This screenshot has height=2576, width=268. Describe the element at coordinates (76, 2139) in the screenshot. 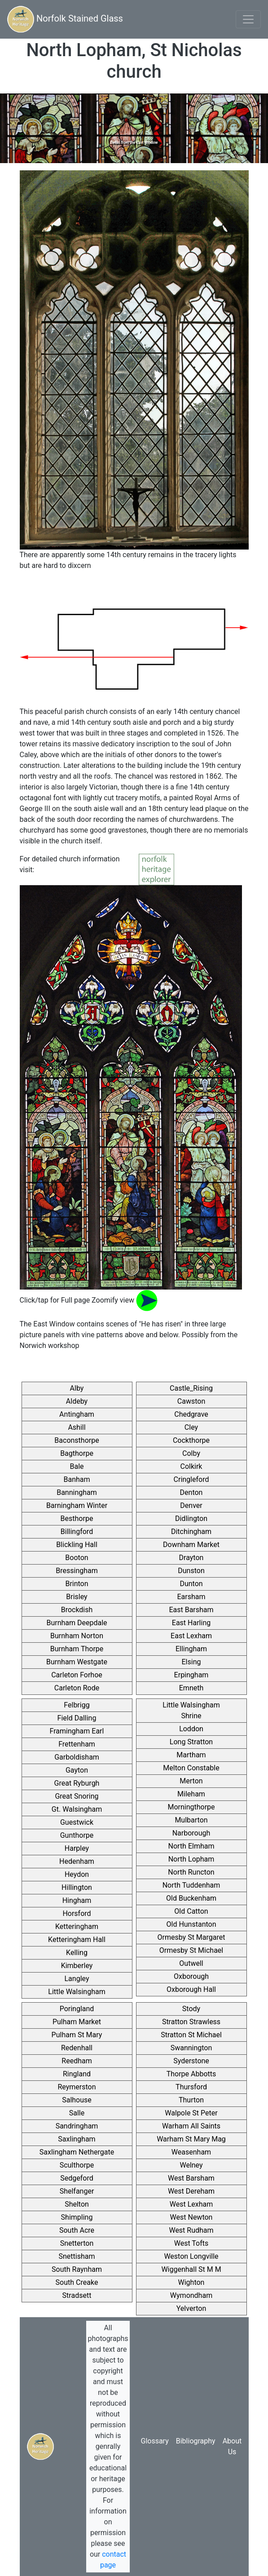

I see `Saxlingham` at that location.